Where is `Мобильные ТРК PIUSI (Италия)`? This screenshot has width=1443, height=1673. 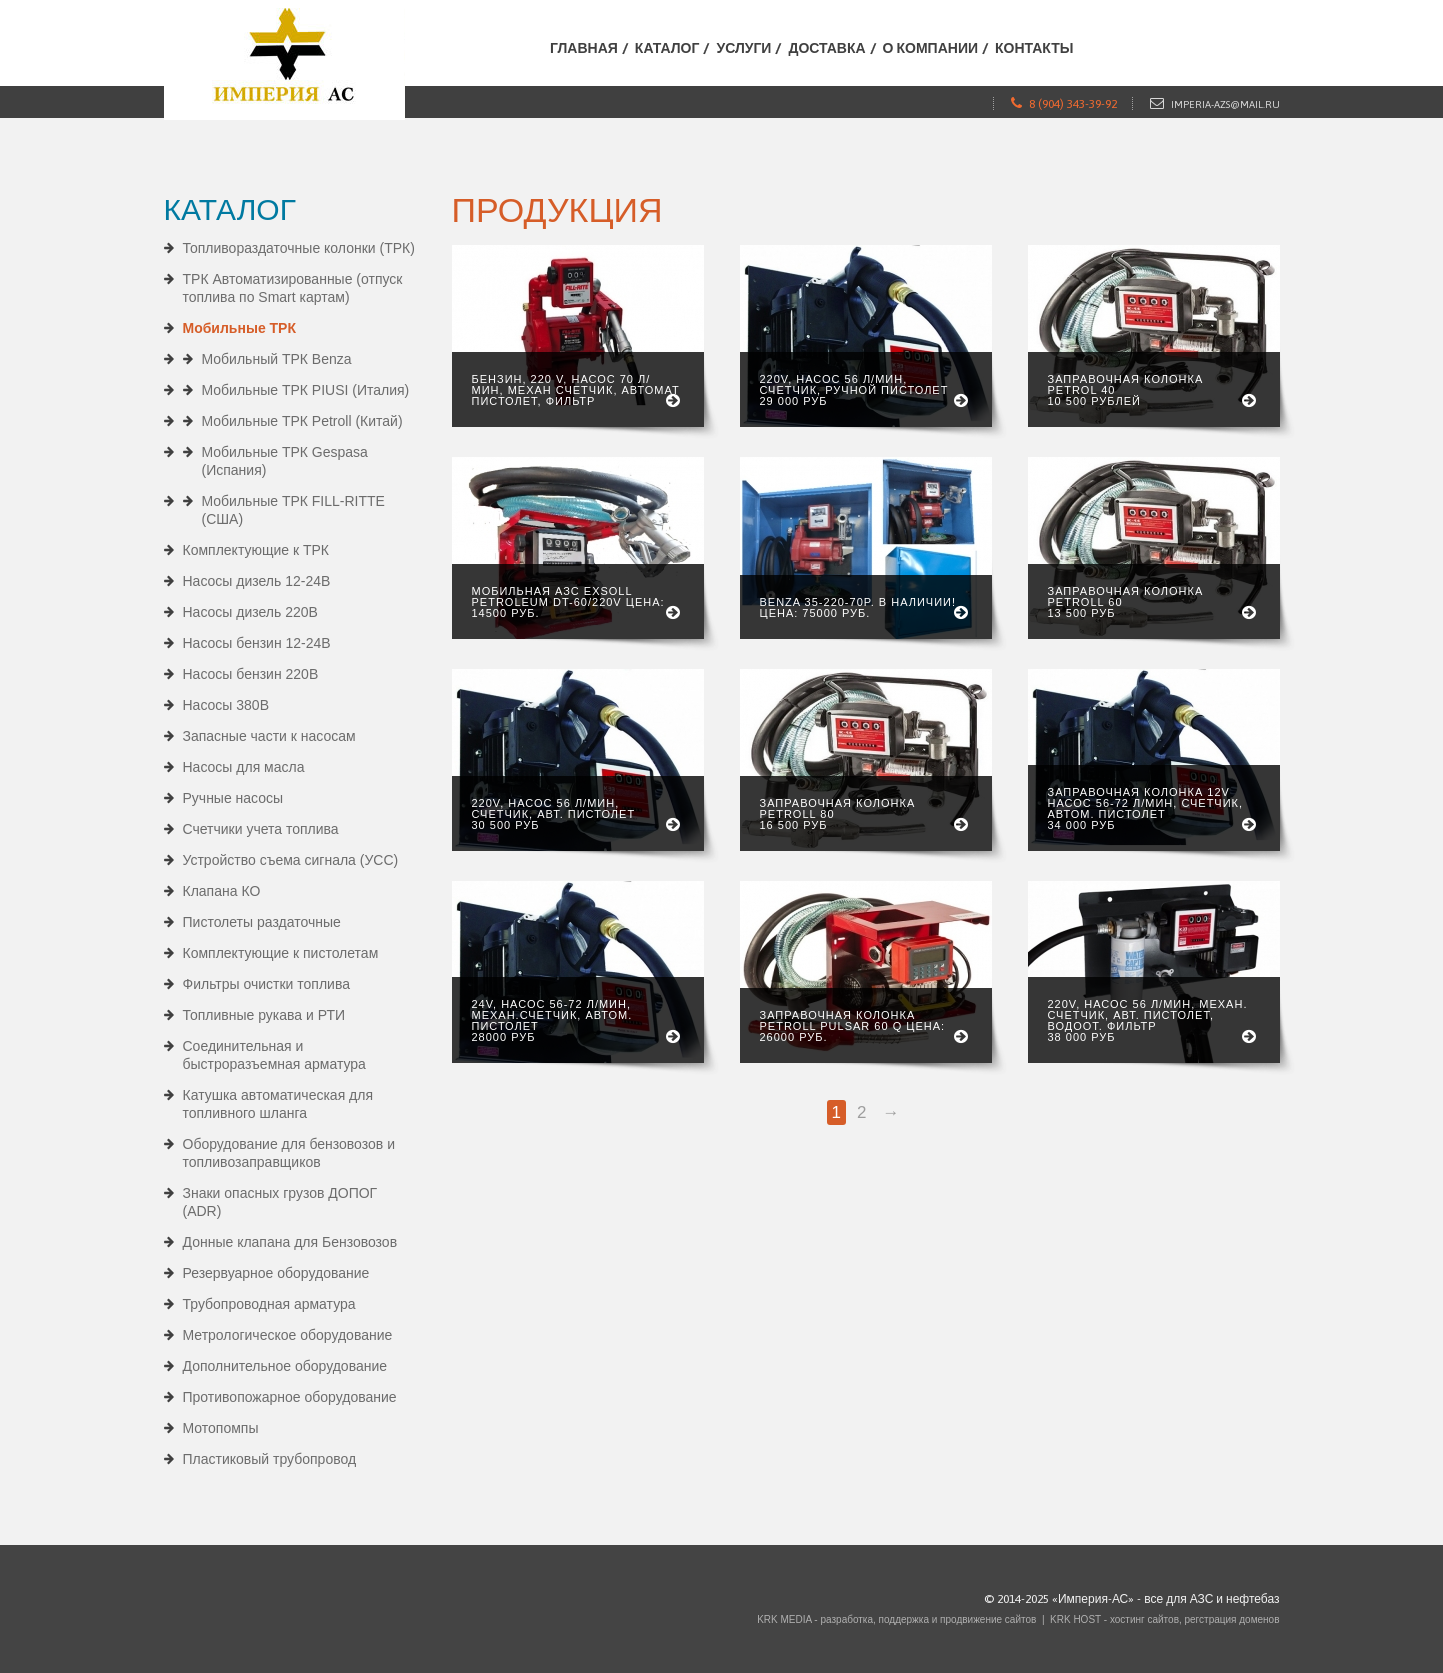 Мобильные ТРК PIUSI (Италия) is located at coordinates (306, 390).